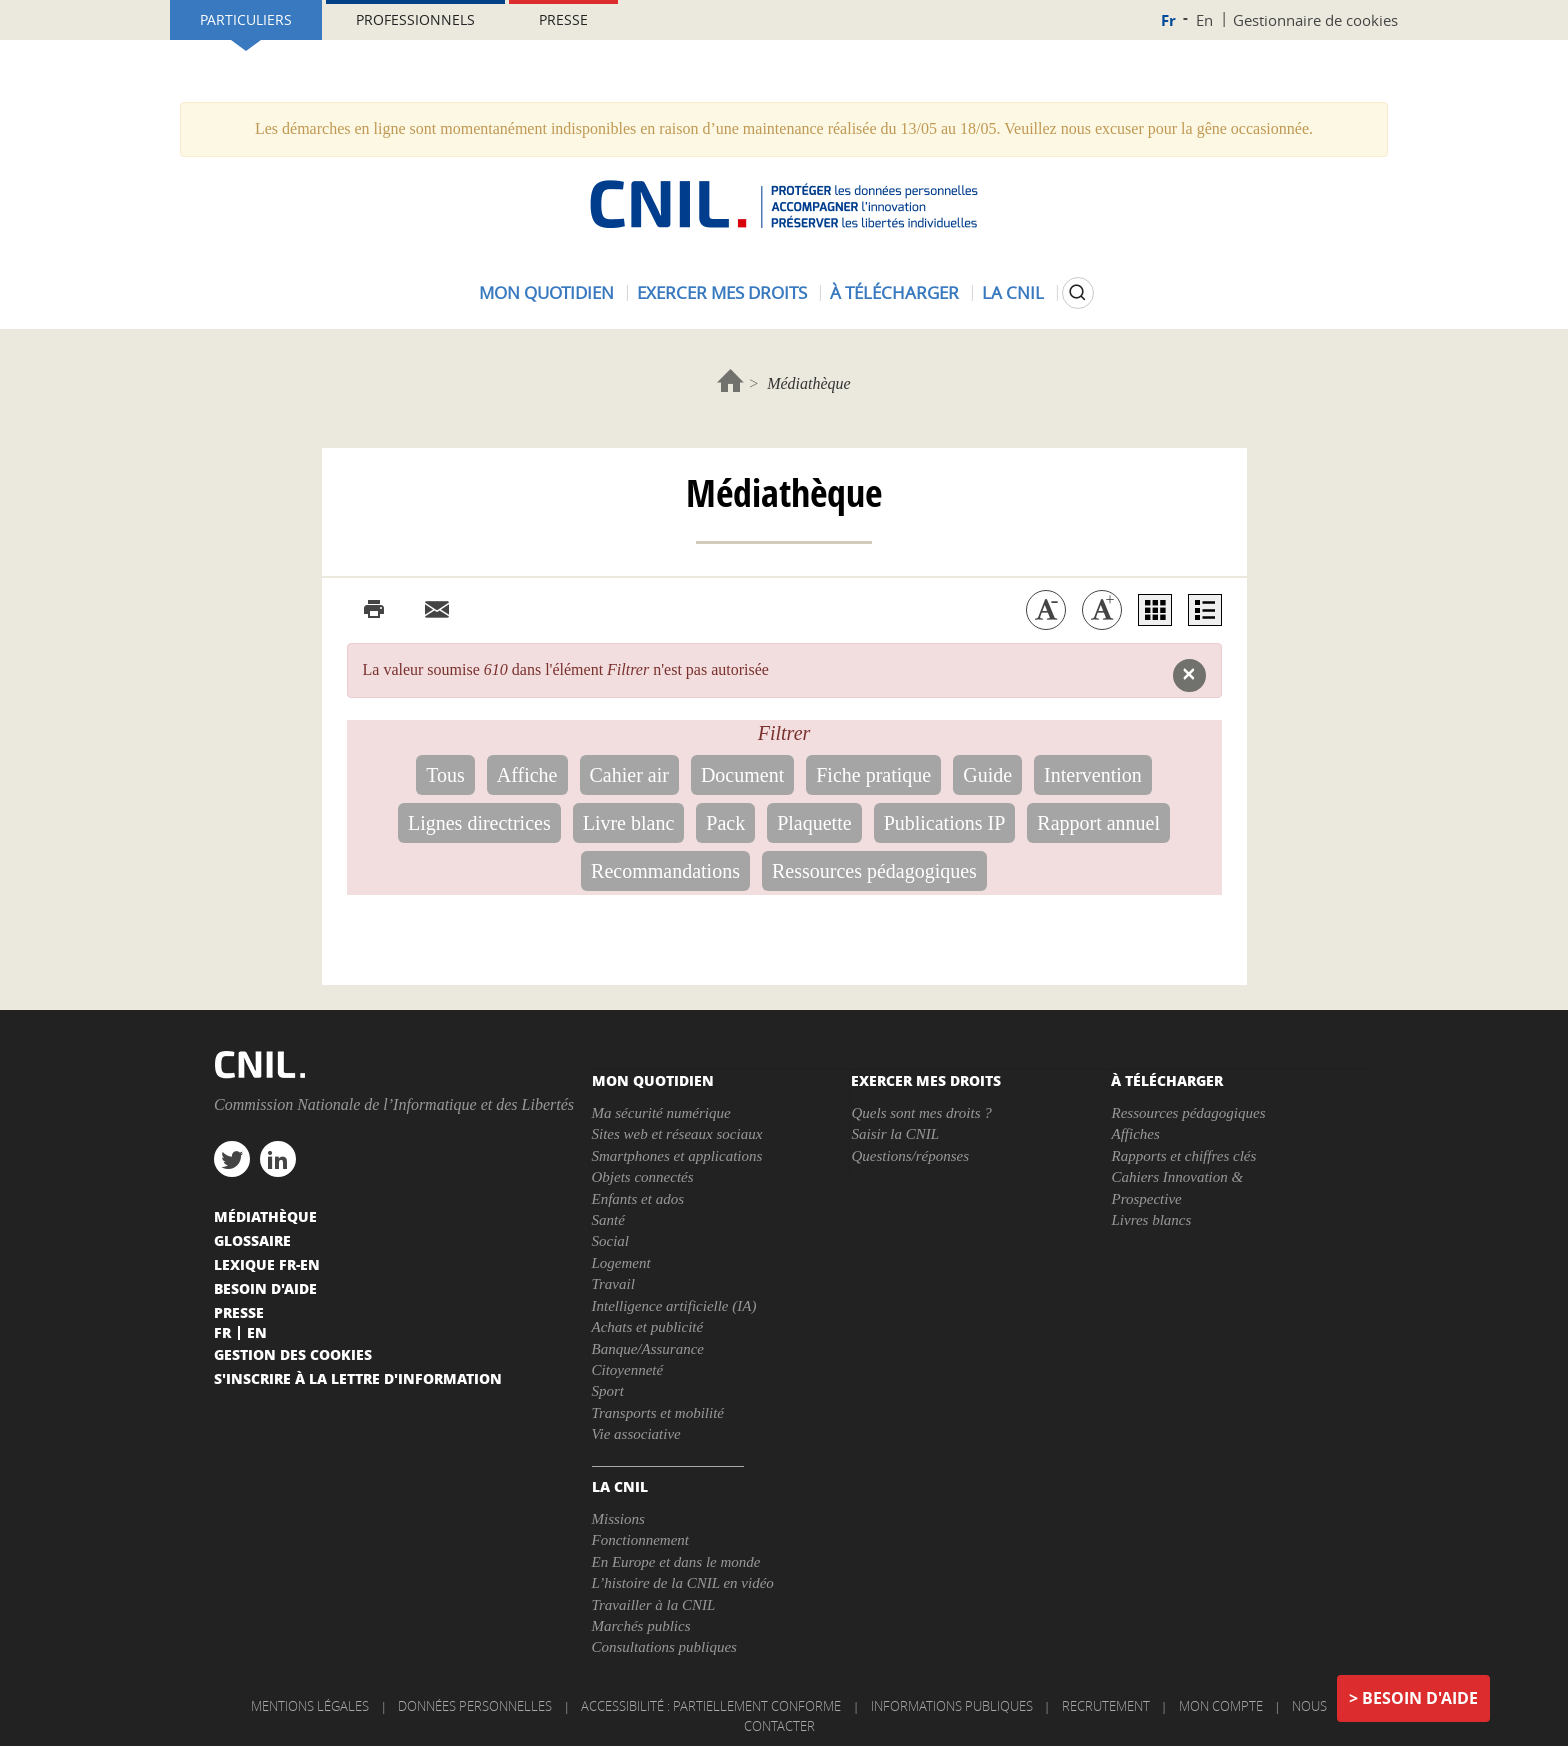 This screenshot has height=1747, width=1568. Describe the element at coordinates (742, 775) in the screenshot. I see `Document` at that location.